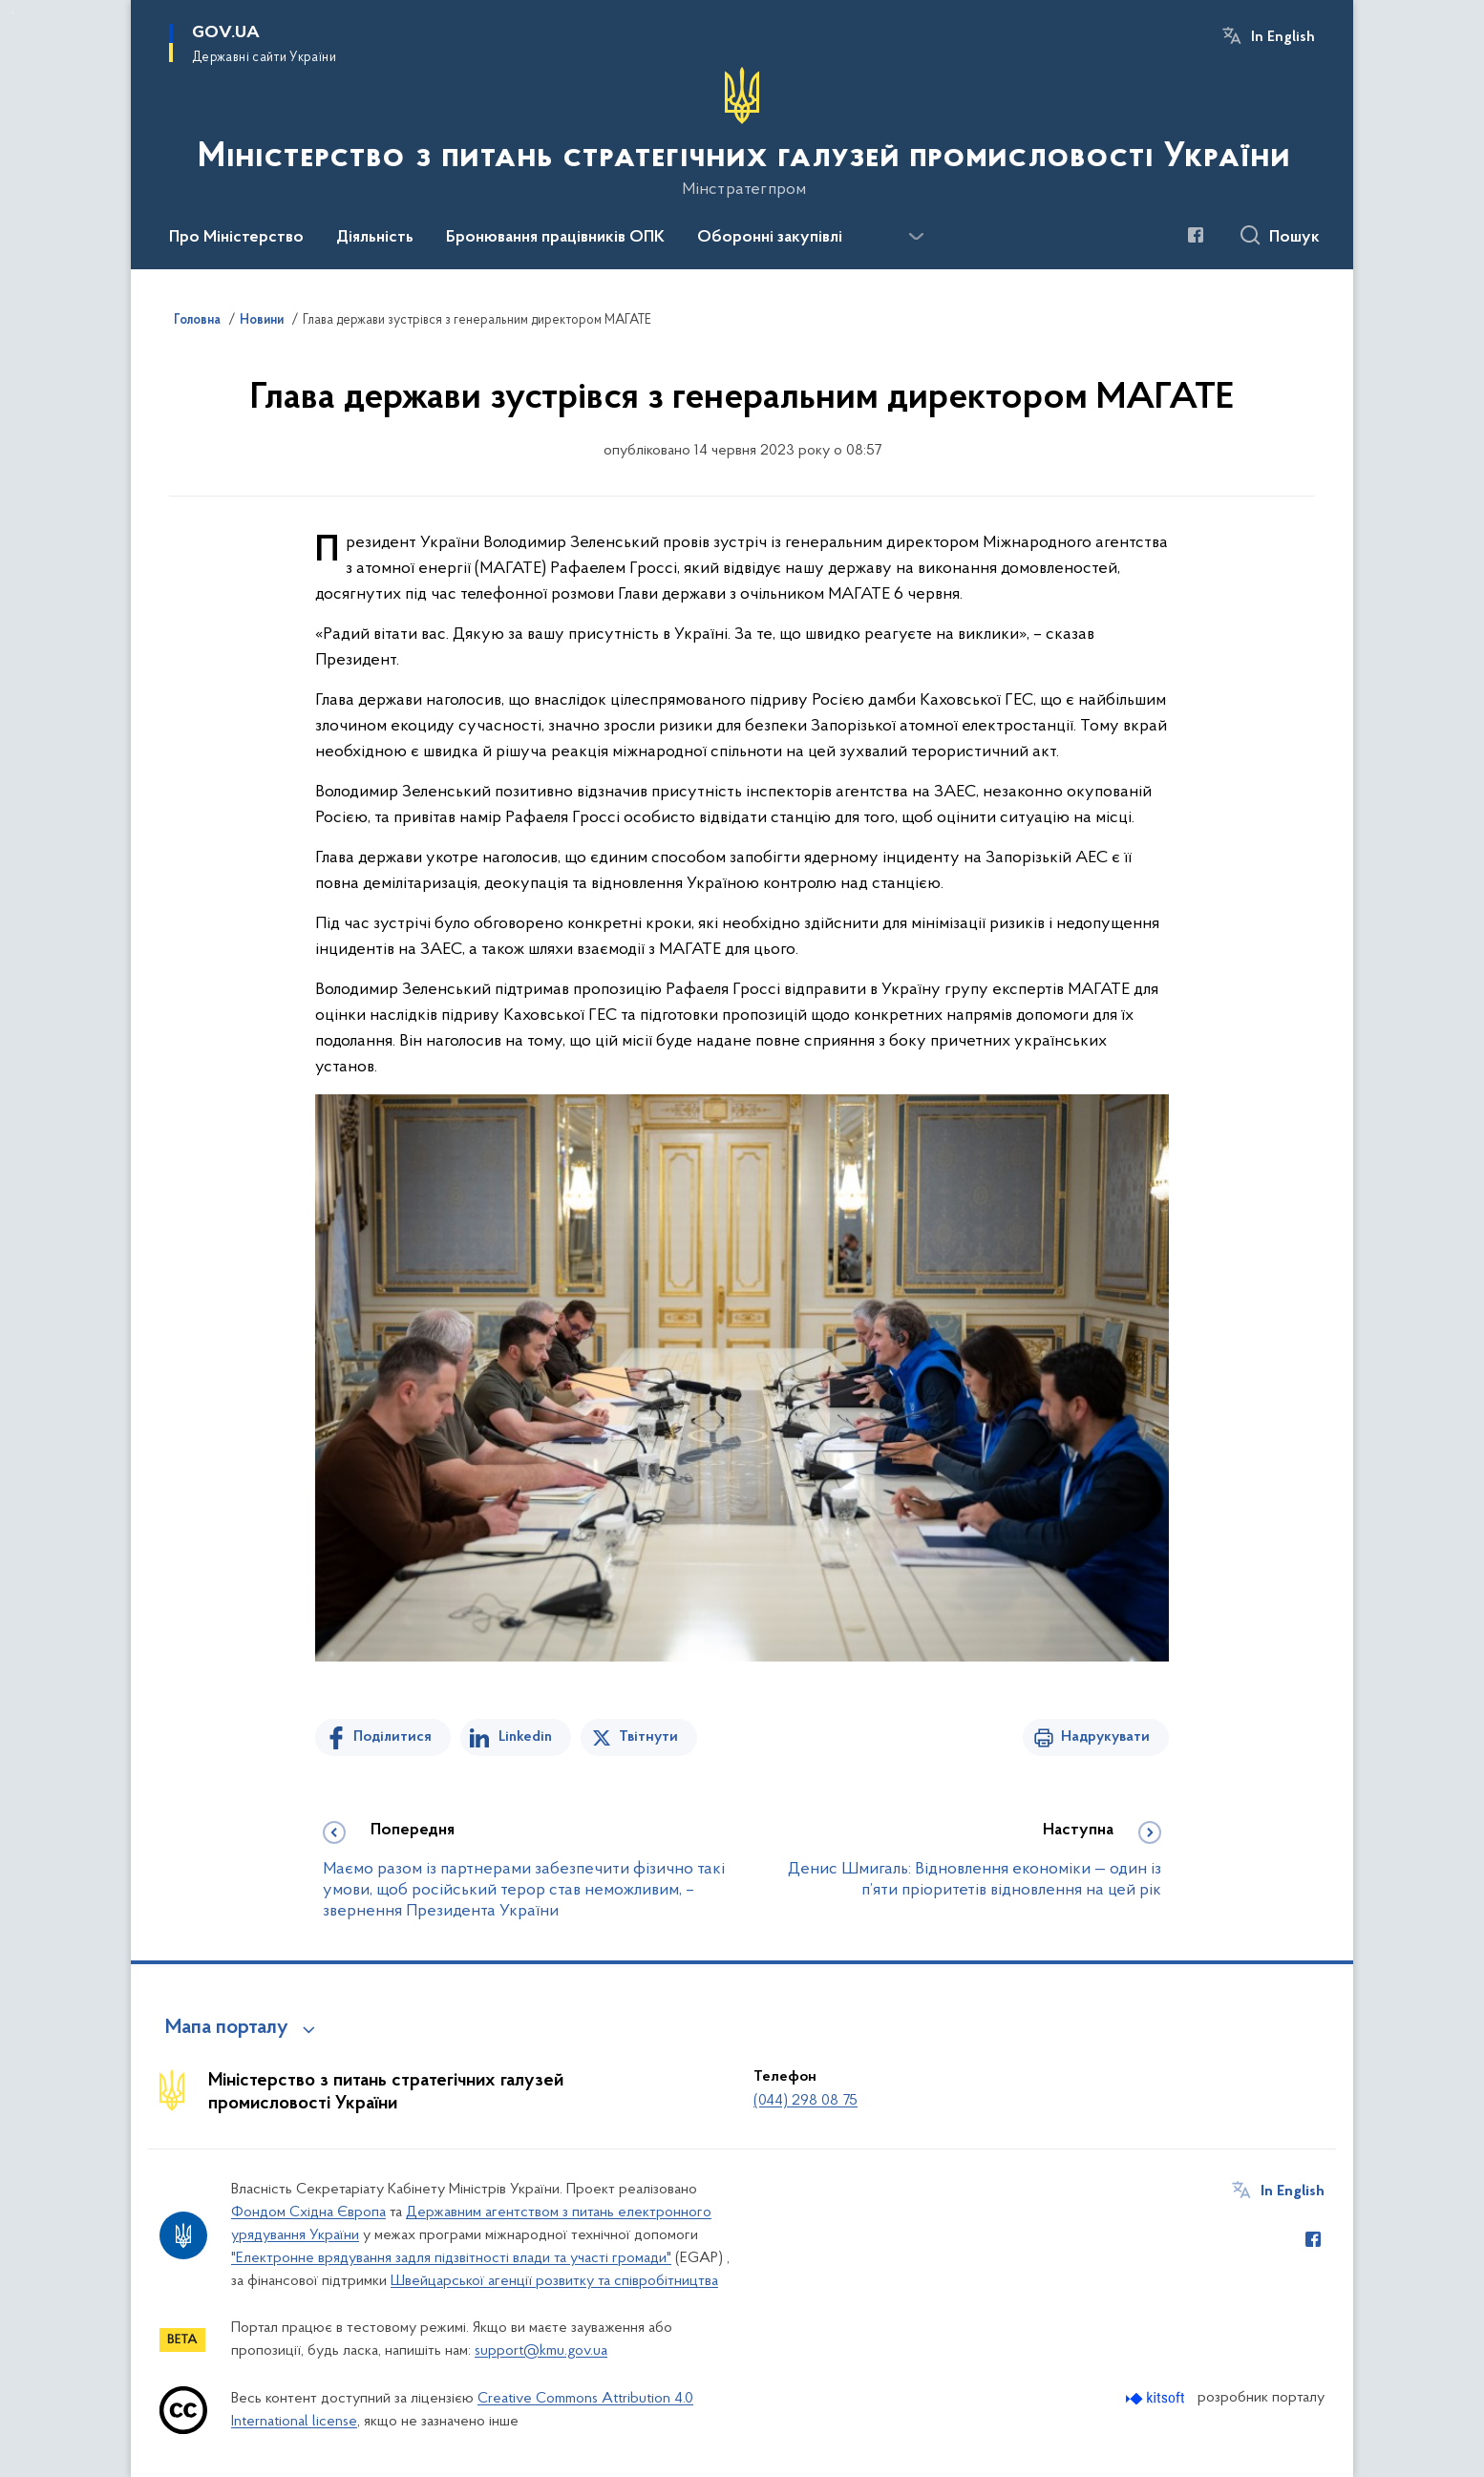 This screenshot has height=2477, width=1484. I want to click on Фондом Східна Європа, so click(308, 2212).